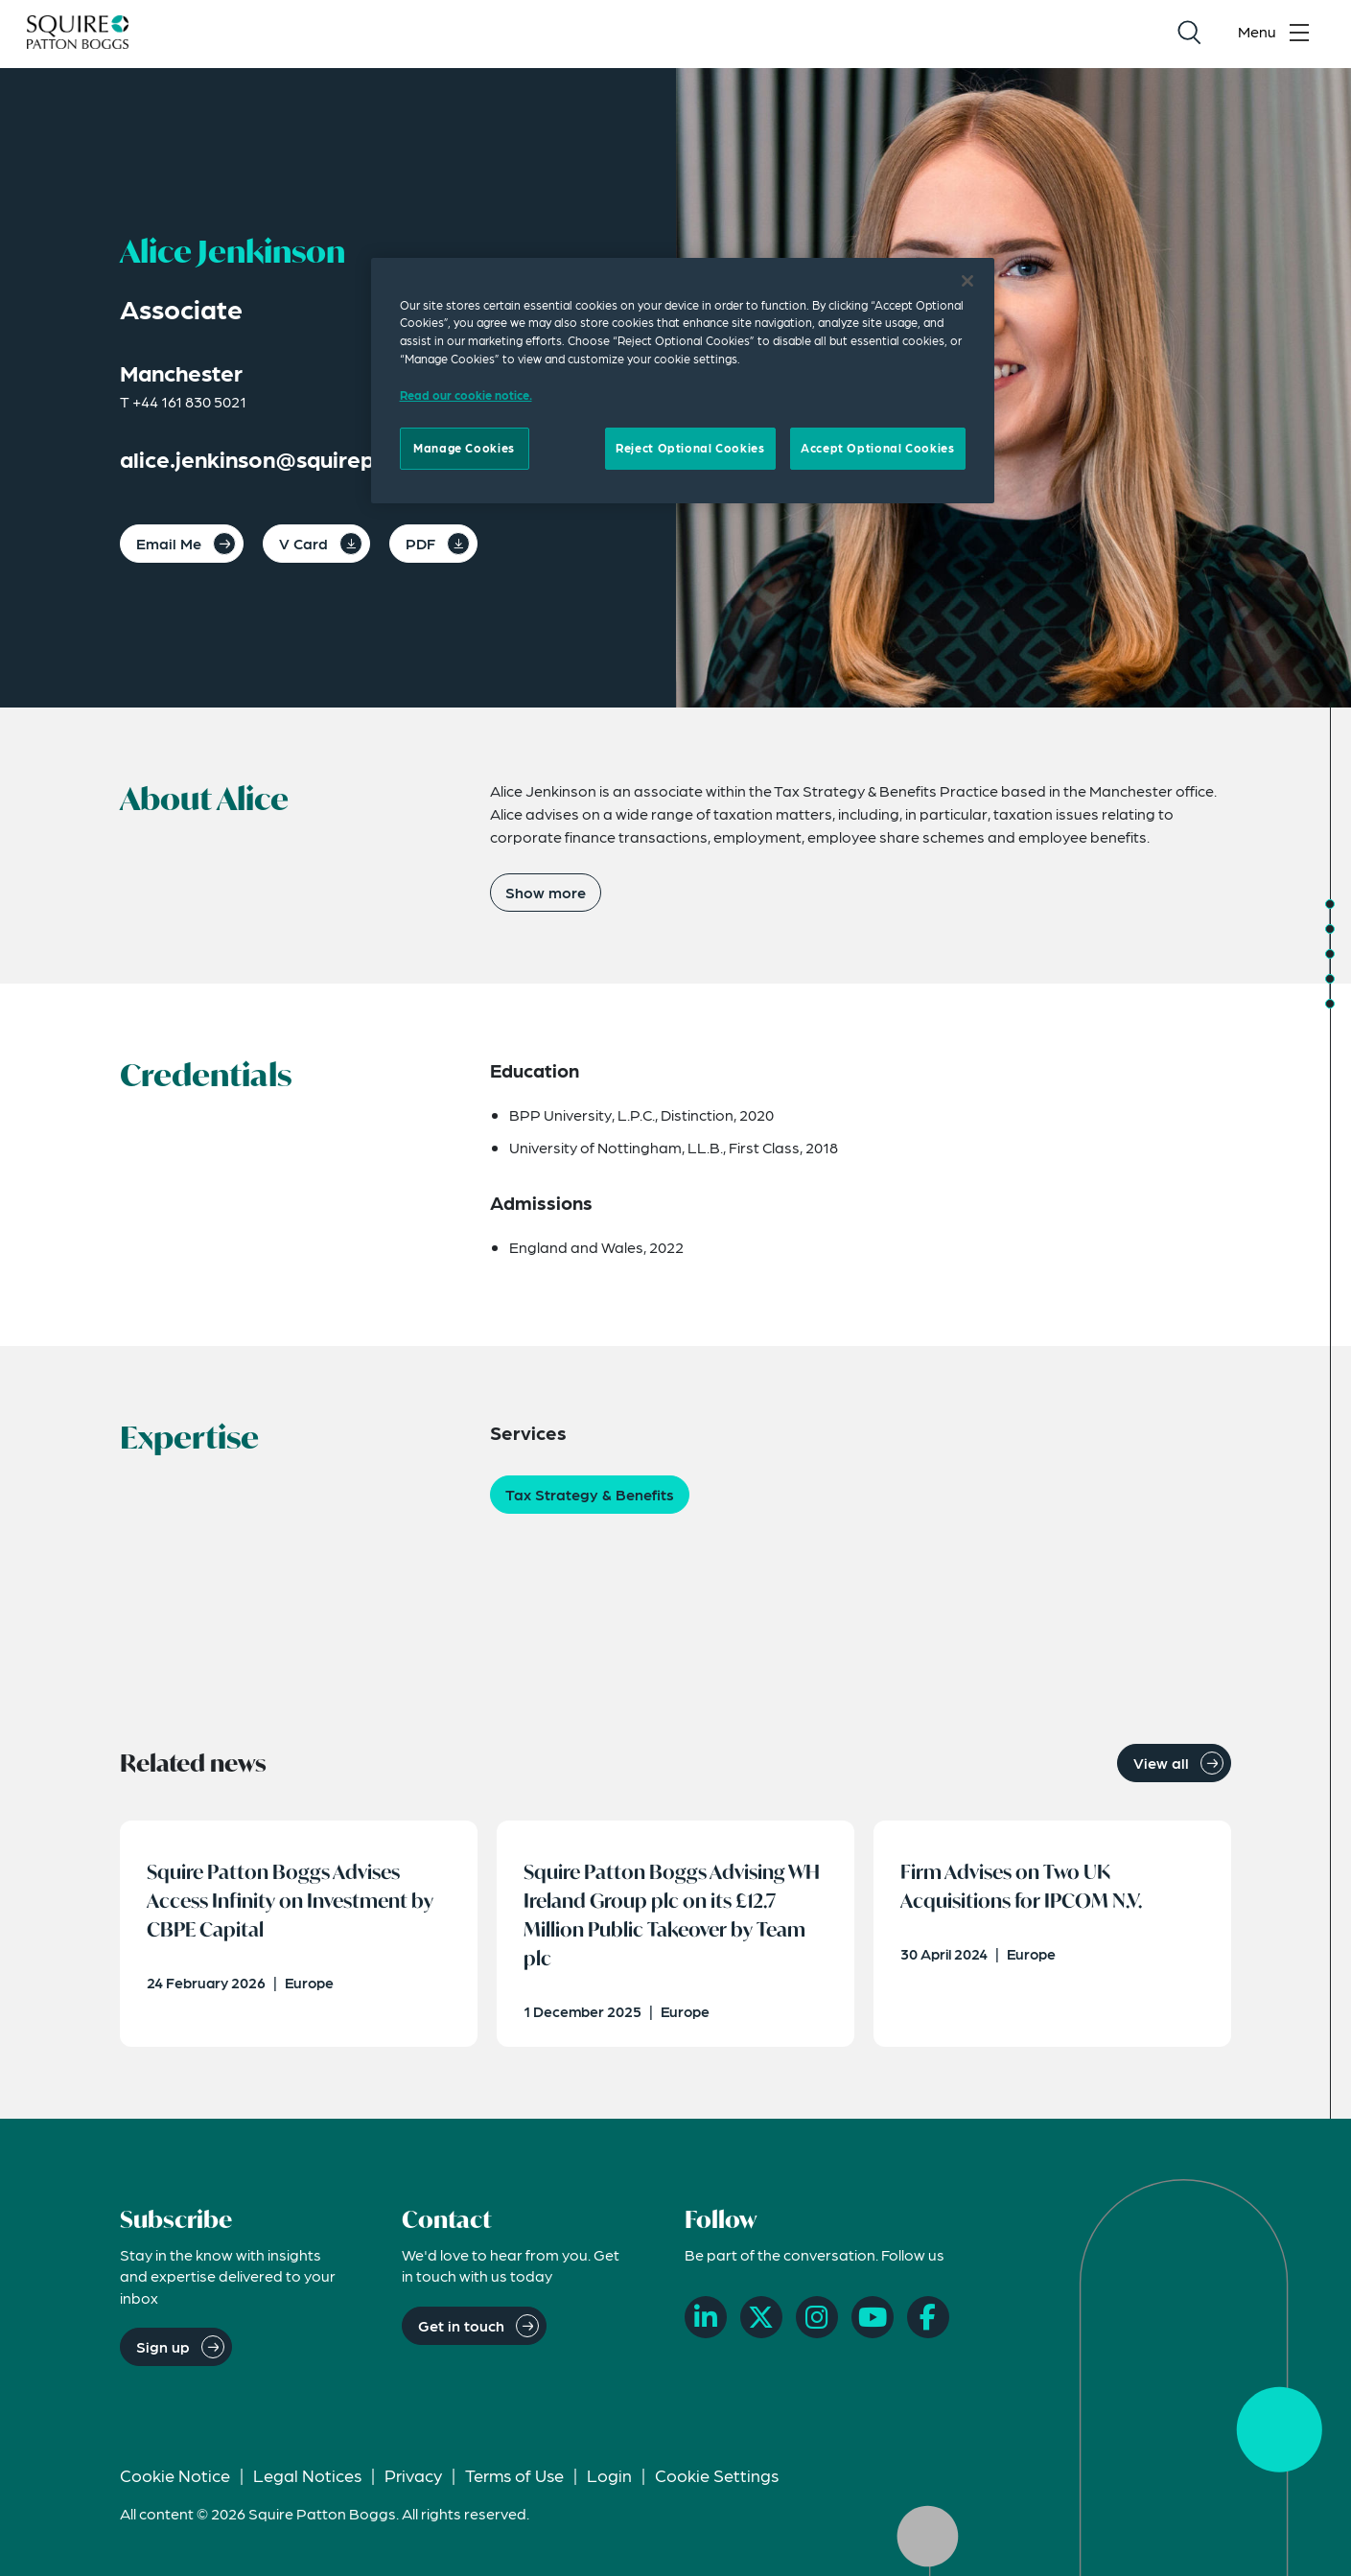  I want to click on Manage Cookies [Manage Cookies, Opens the preference center dialog], so click(464, 447).